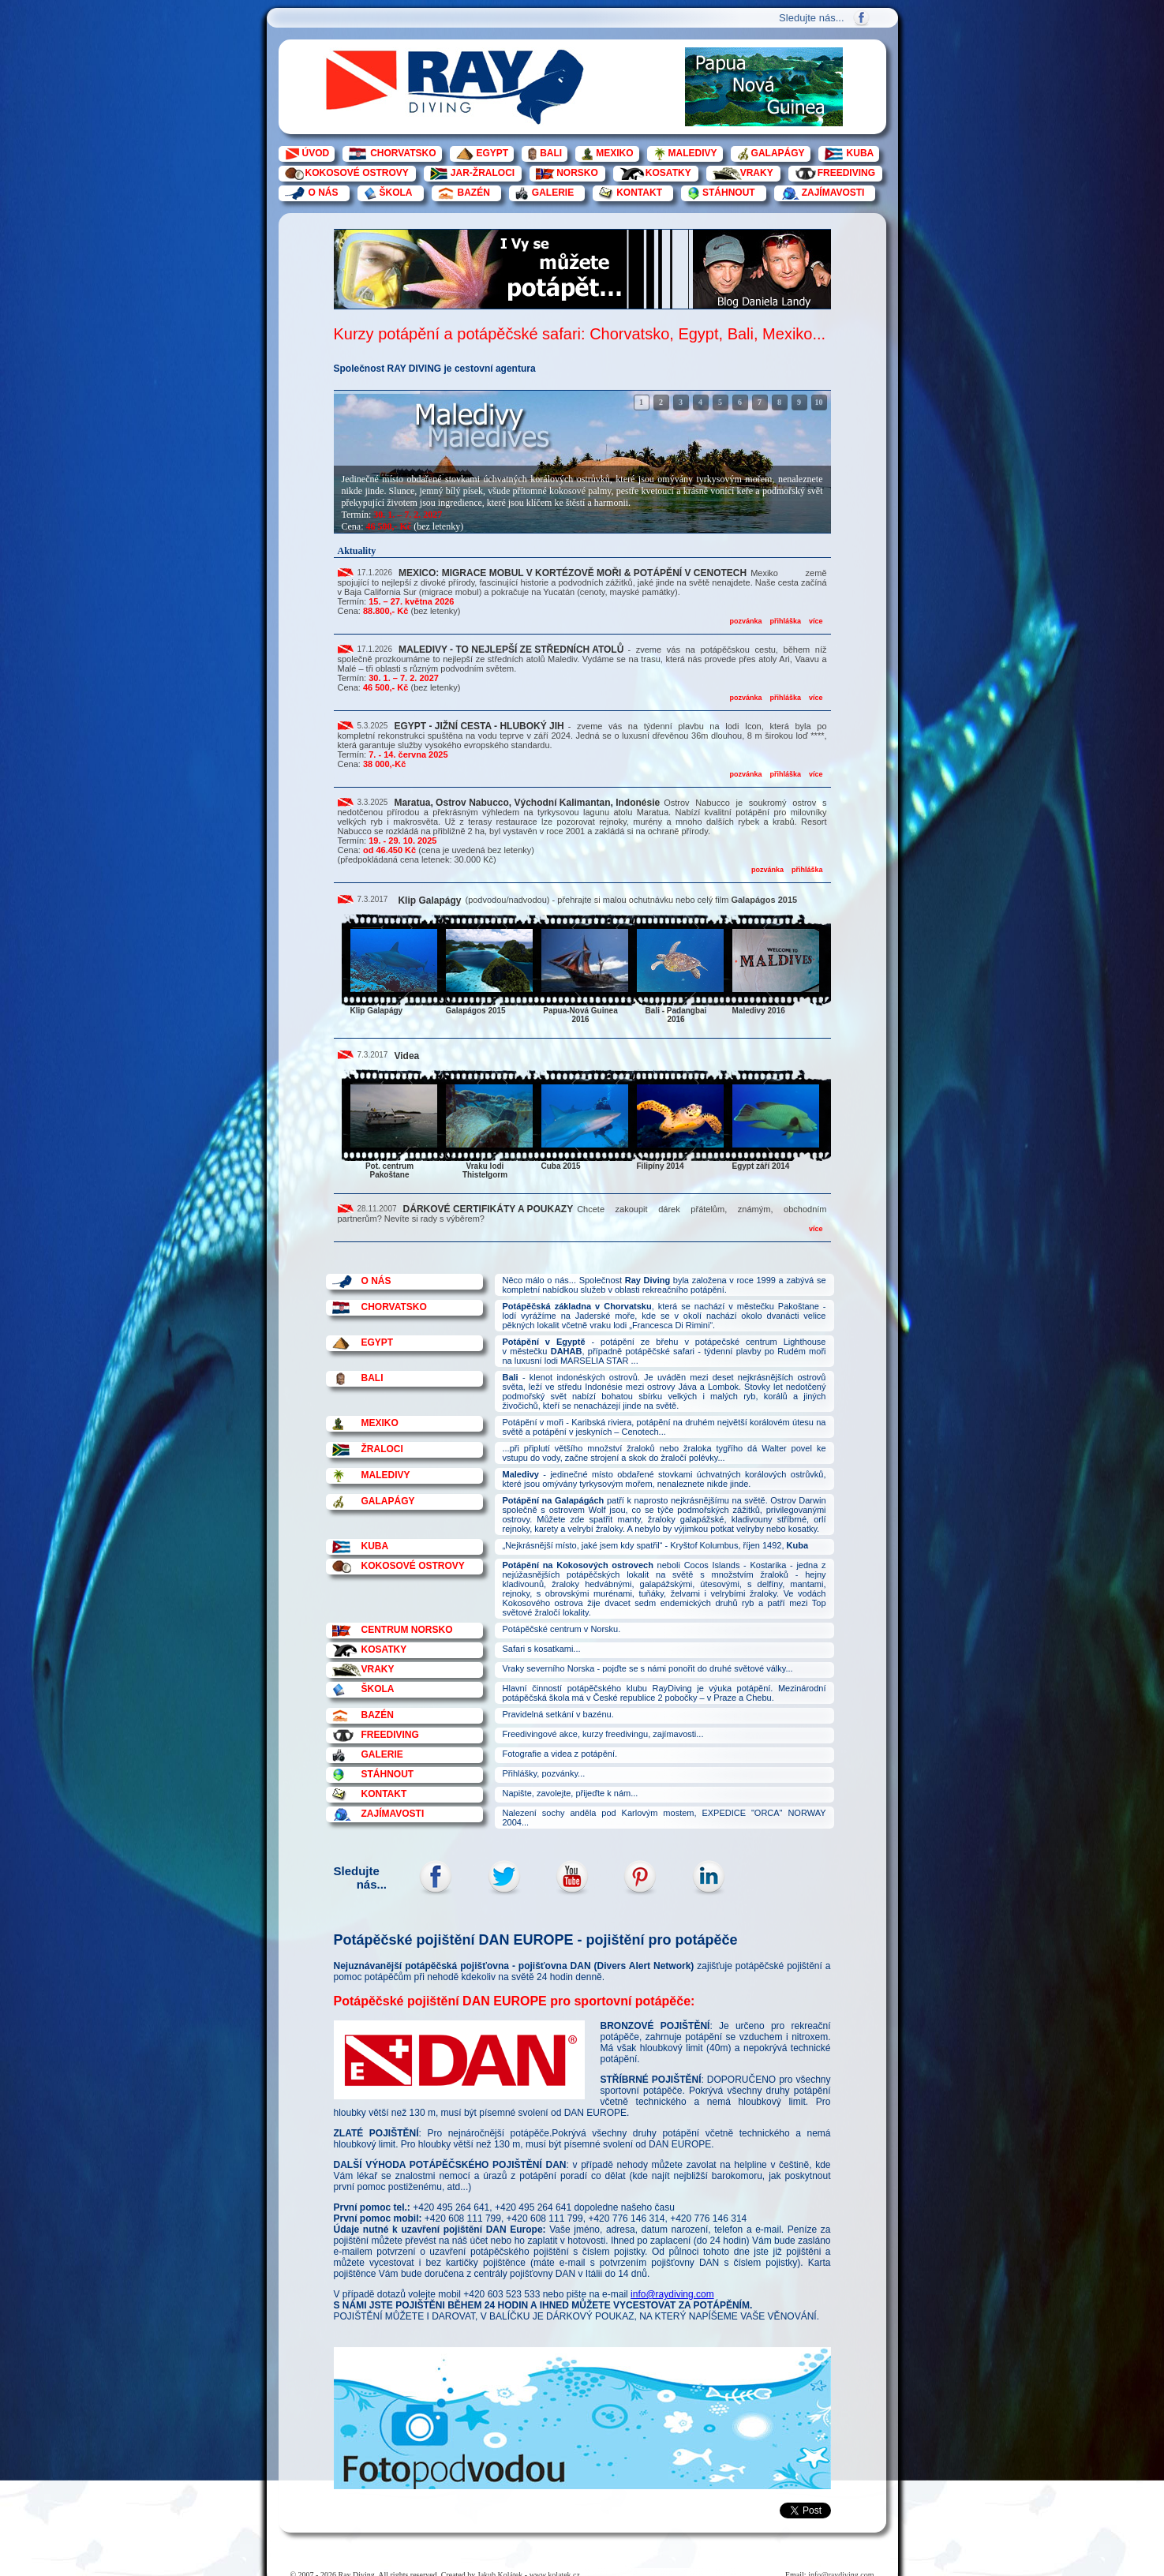 The width and height of the screenshot is (1164, 2576). Describe the element at coordinates (483, 172) in the screenshot. I see `JAR-ŽRALOCI` at that location.